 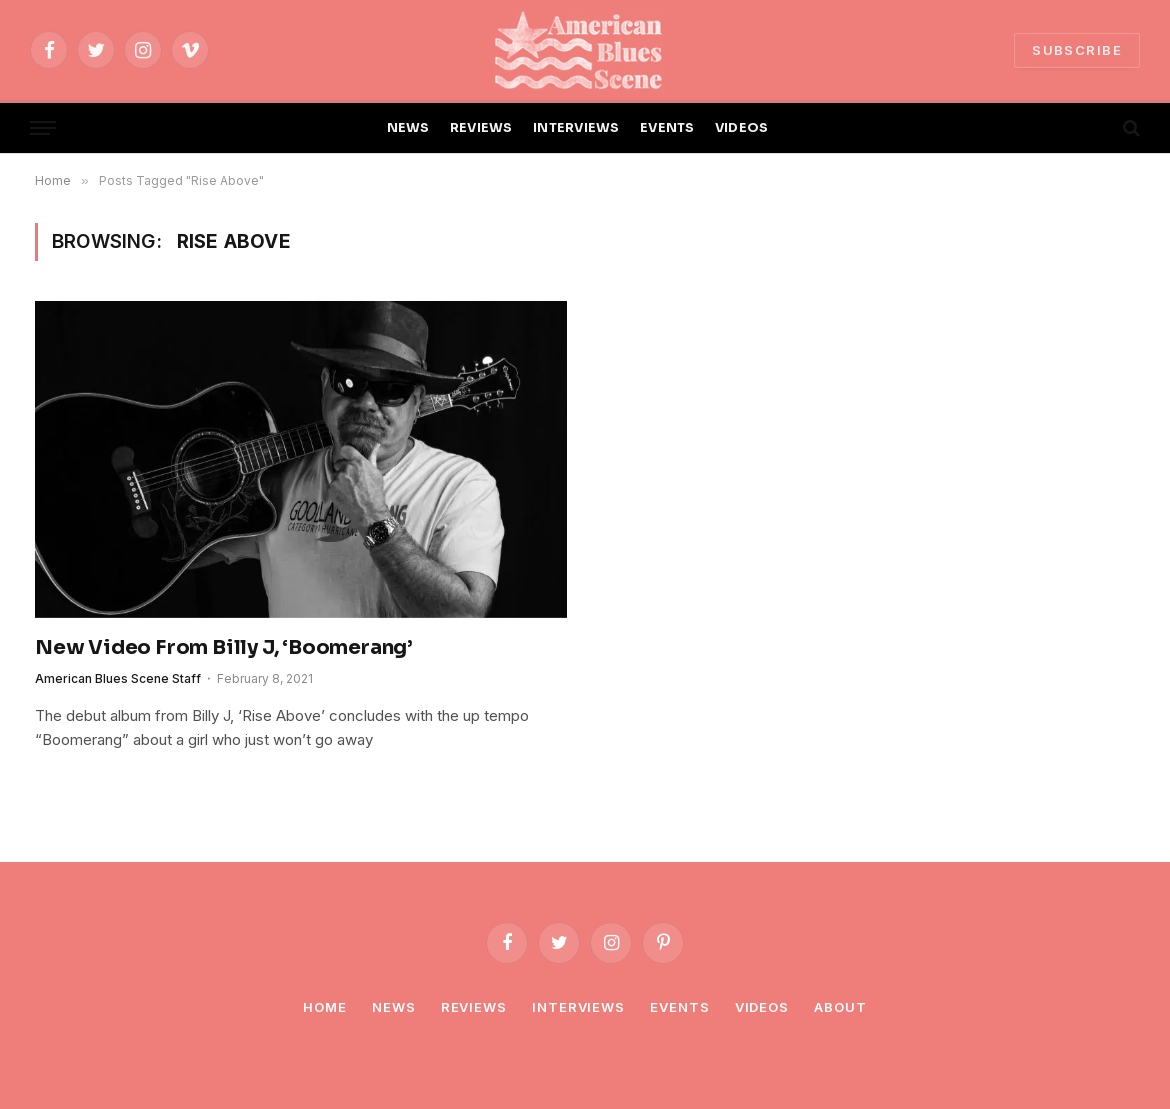 I want to click on [Menu], so click(x=43, y=128).